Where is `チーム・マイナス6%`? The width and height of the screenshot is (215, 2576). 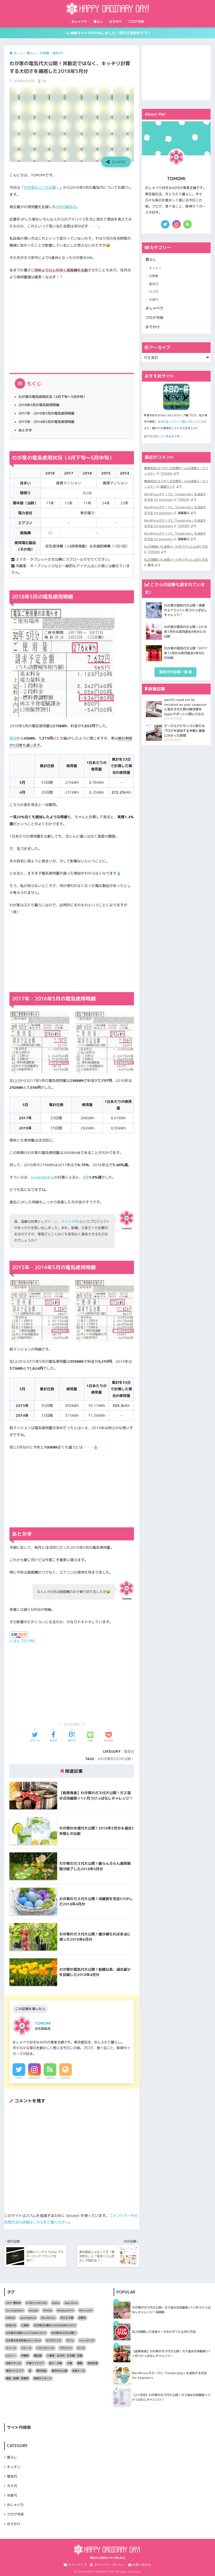
チーム・マイナス6% is located at coordinates (64, 1221).